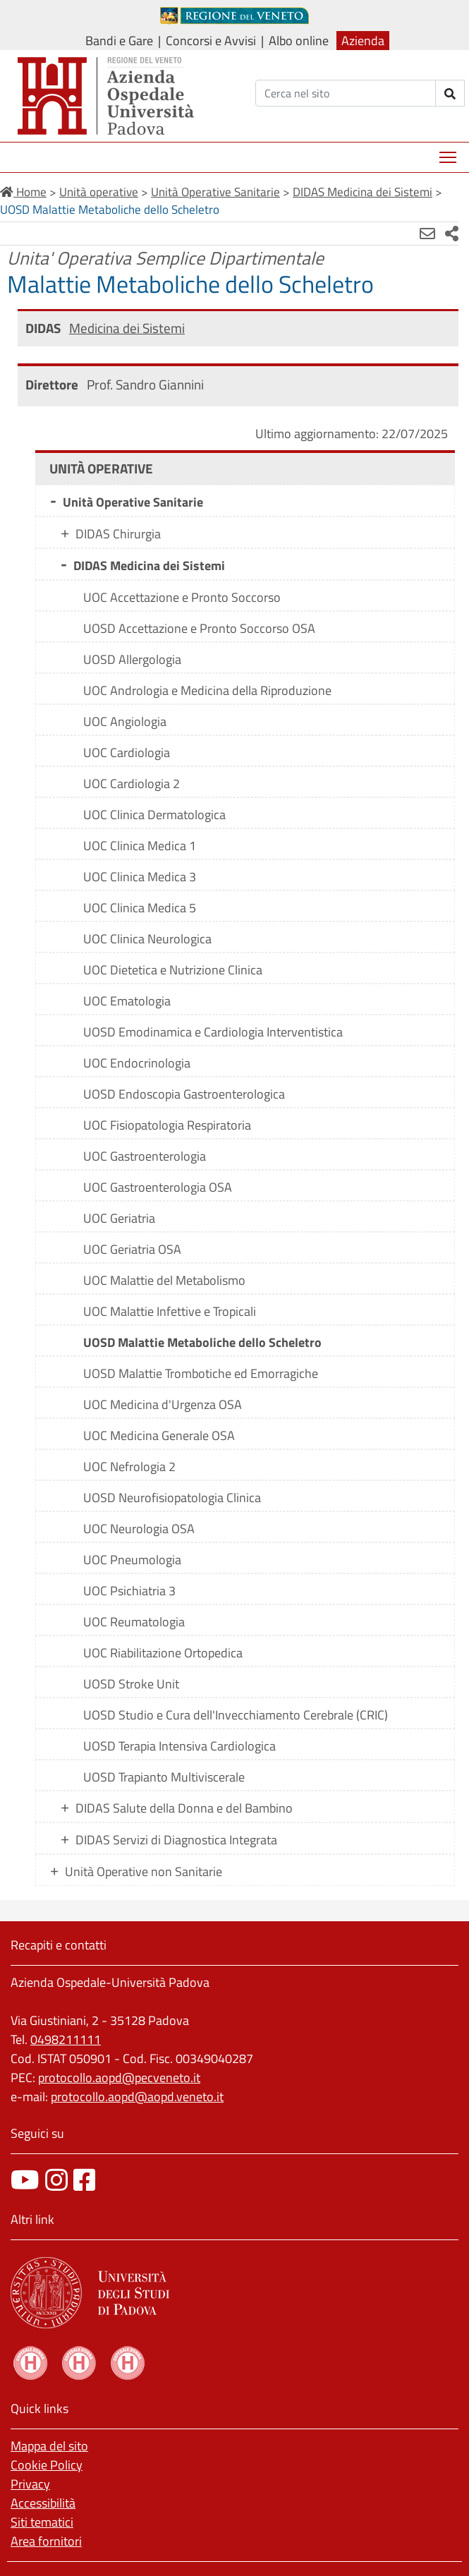  Describe the element at coordinates (200, 1373) in the screenshot. I see `UOSD Malattie Trombotiche ed Emorragiche` at that location.